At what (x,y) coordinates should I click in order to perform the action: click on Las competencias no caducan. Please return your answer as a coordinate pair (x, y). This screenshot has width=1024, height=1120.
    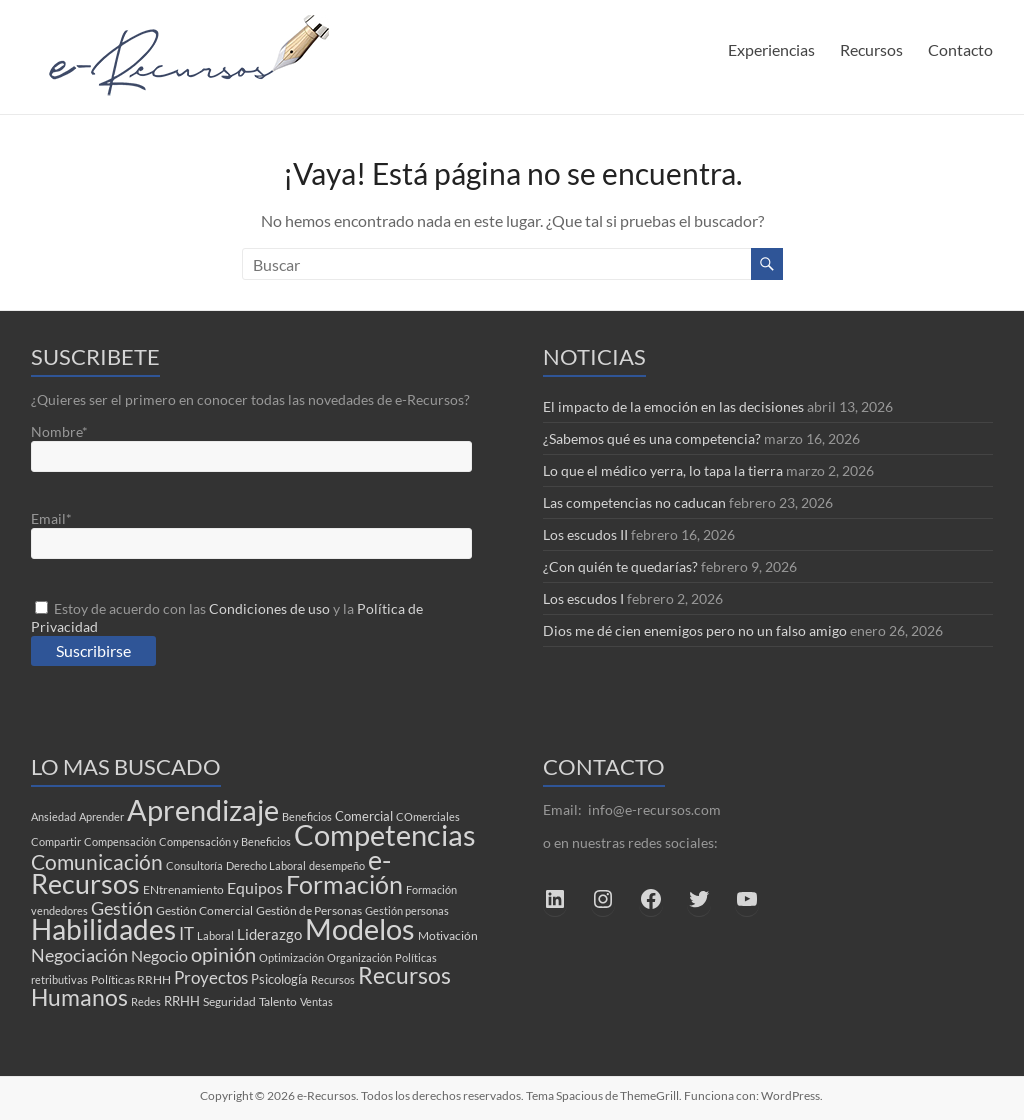
    Looking at the image, I should click on (634, 502).